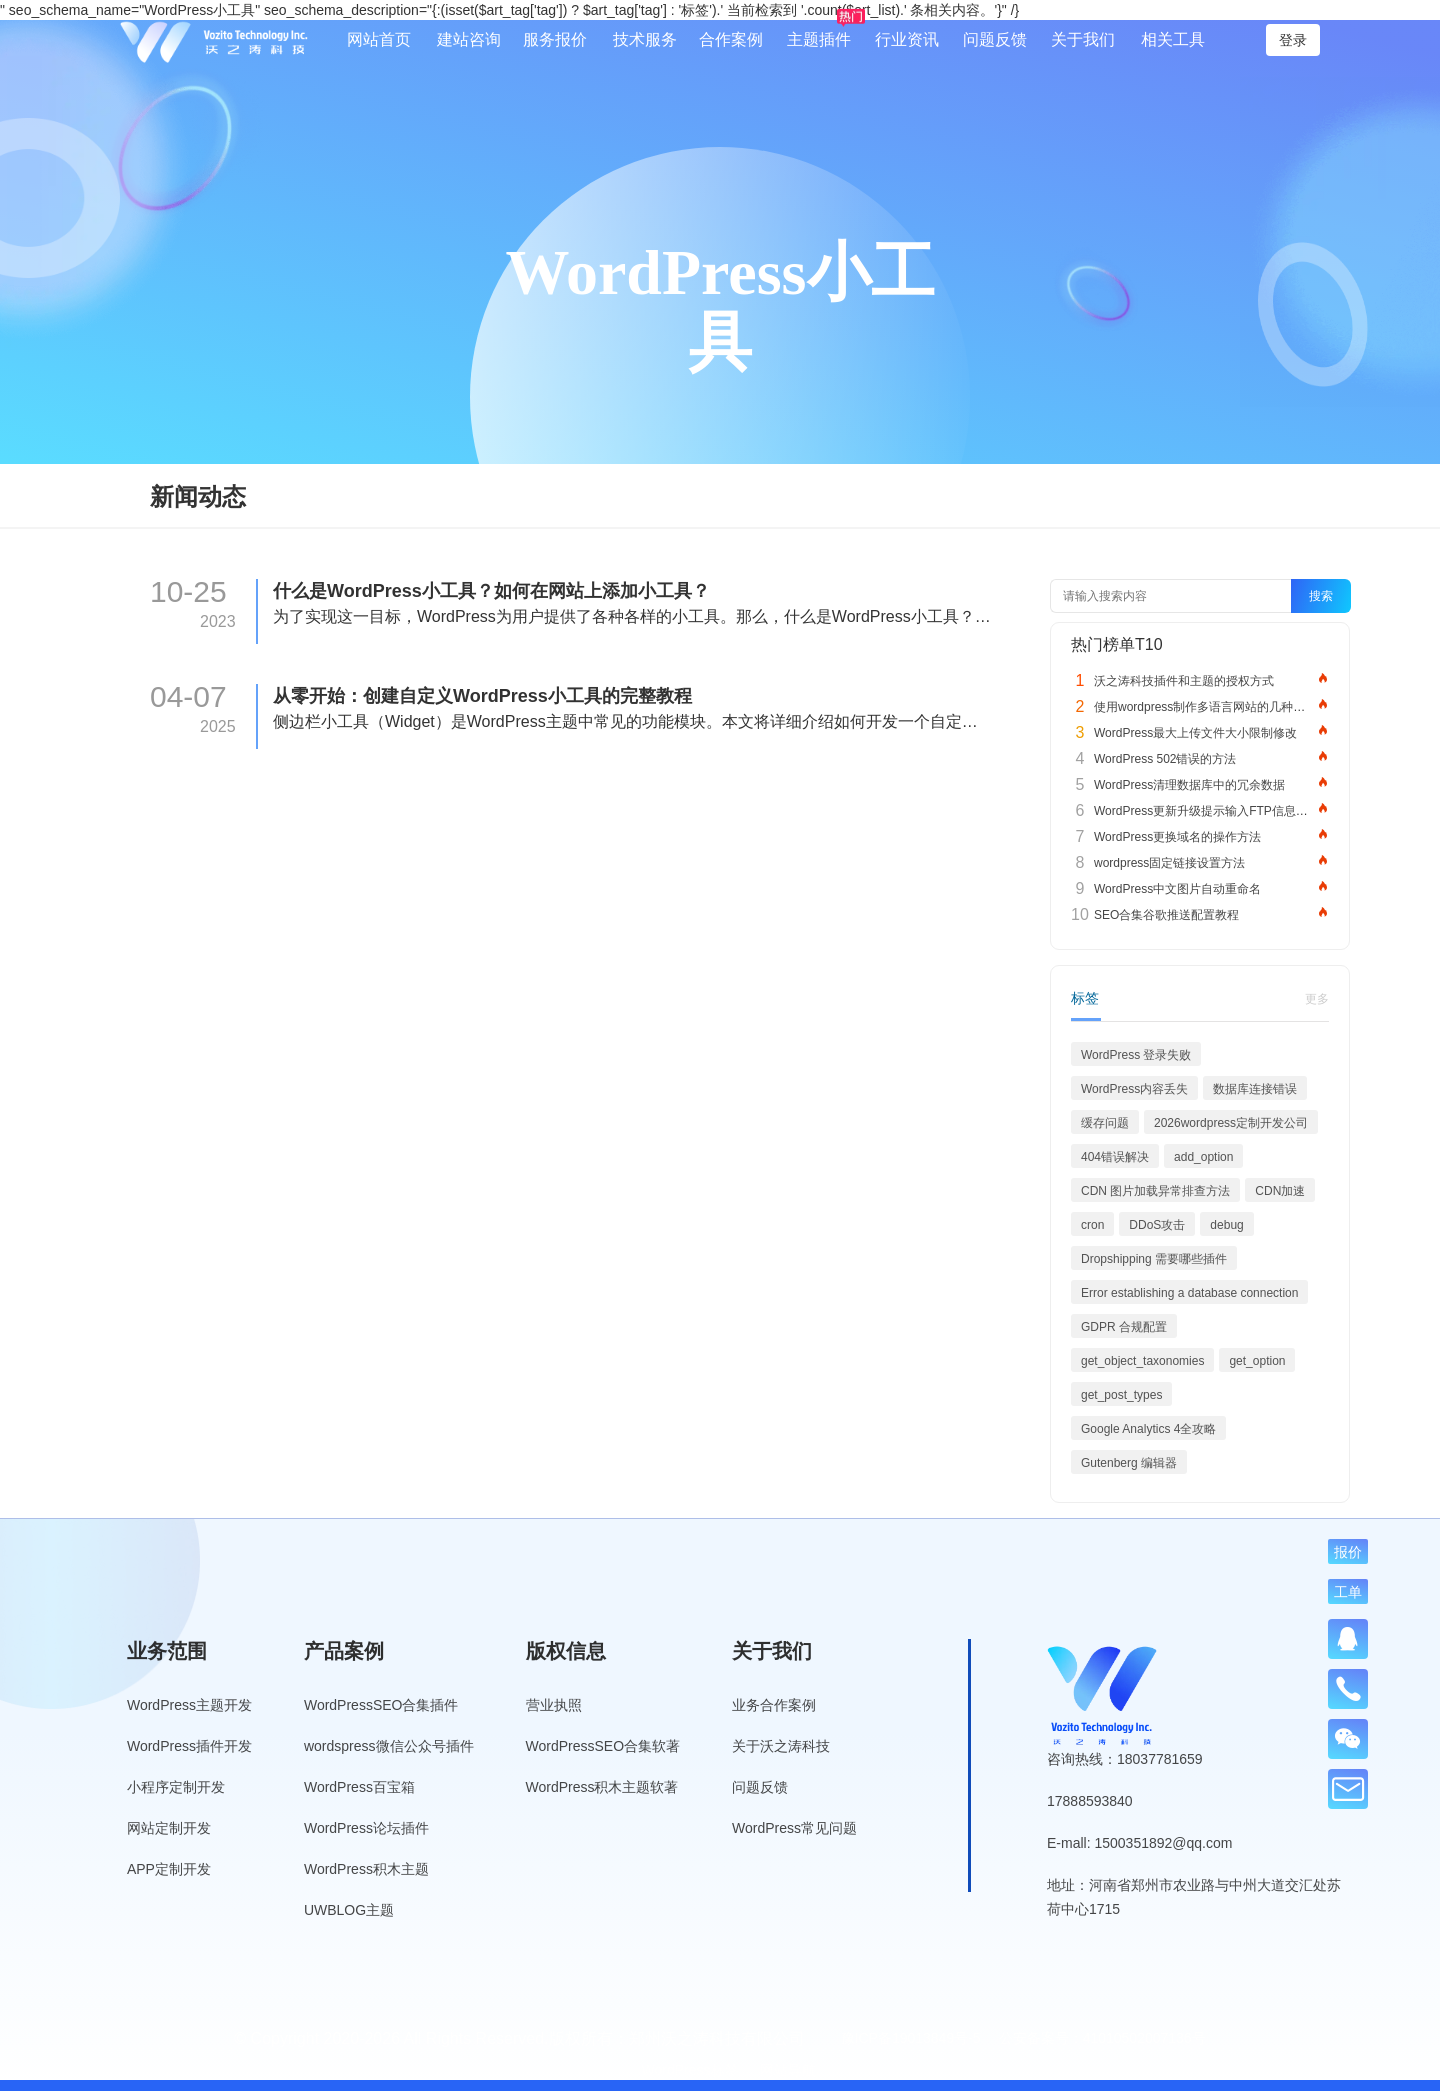 This screenshot has width=1440, height=2091. I want to click on Gutenberg 编辑器, so click(1129, 1463).